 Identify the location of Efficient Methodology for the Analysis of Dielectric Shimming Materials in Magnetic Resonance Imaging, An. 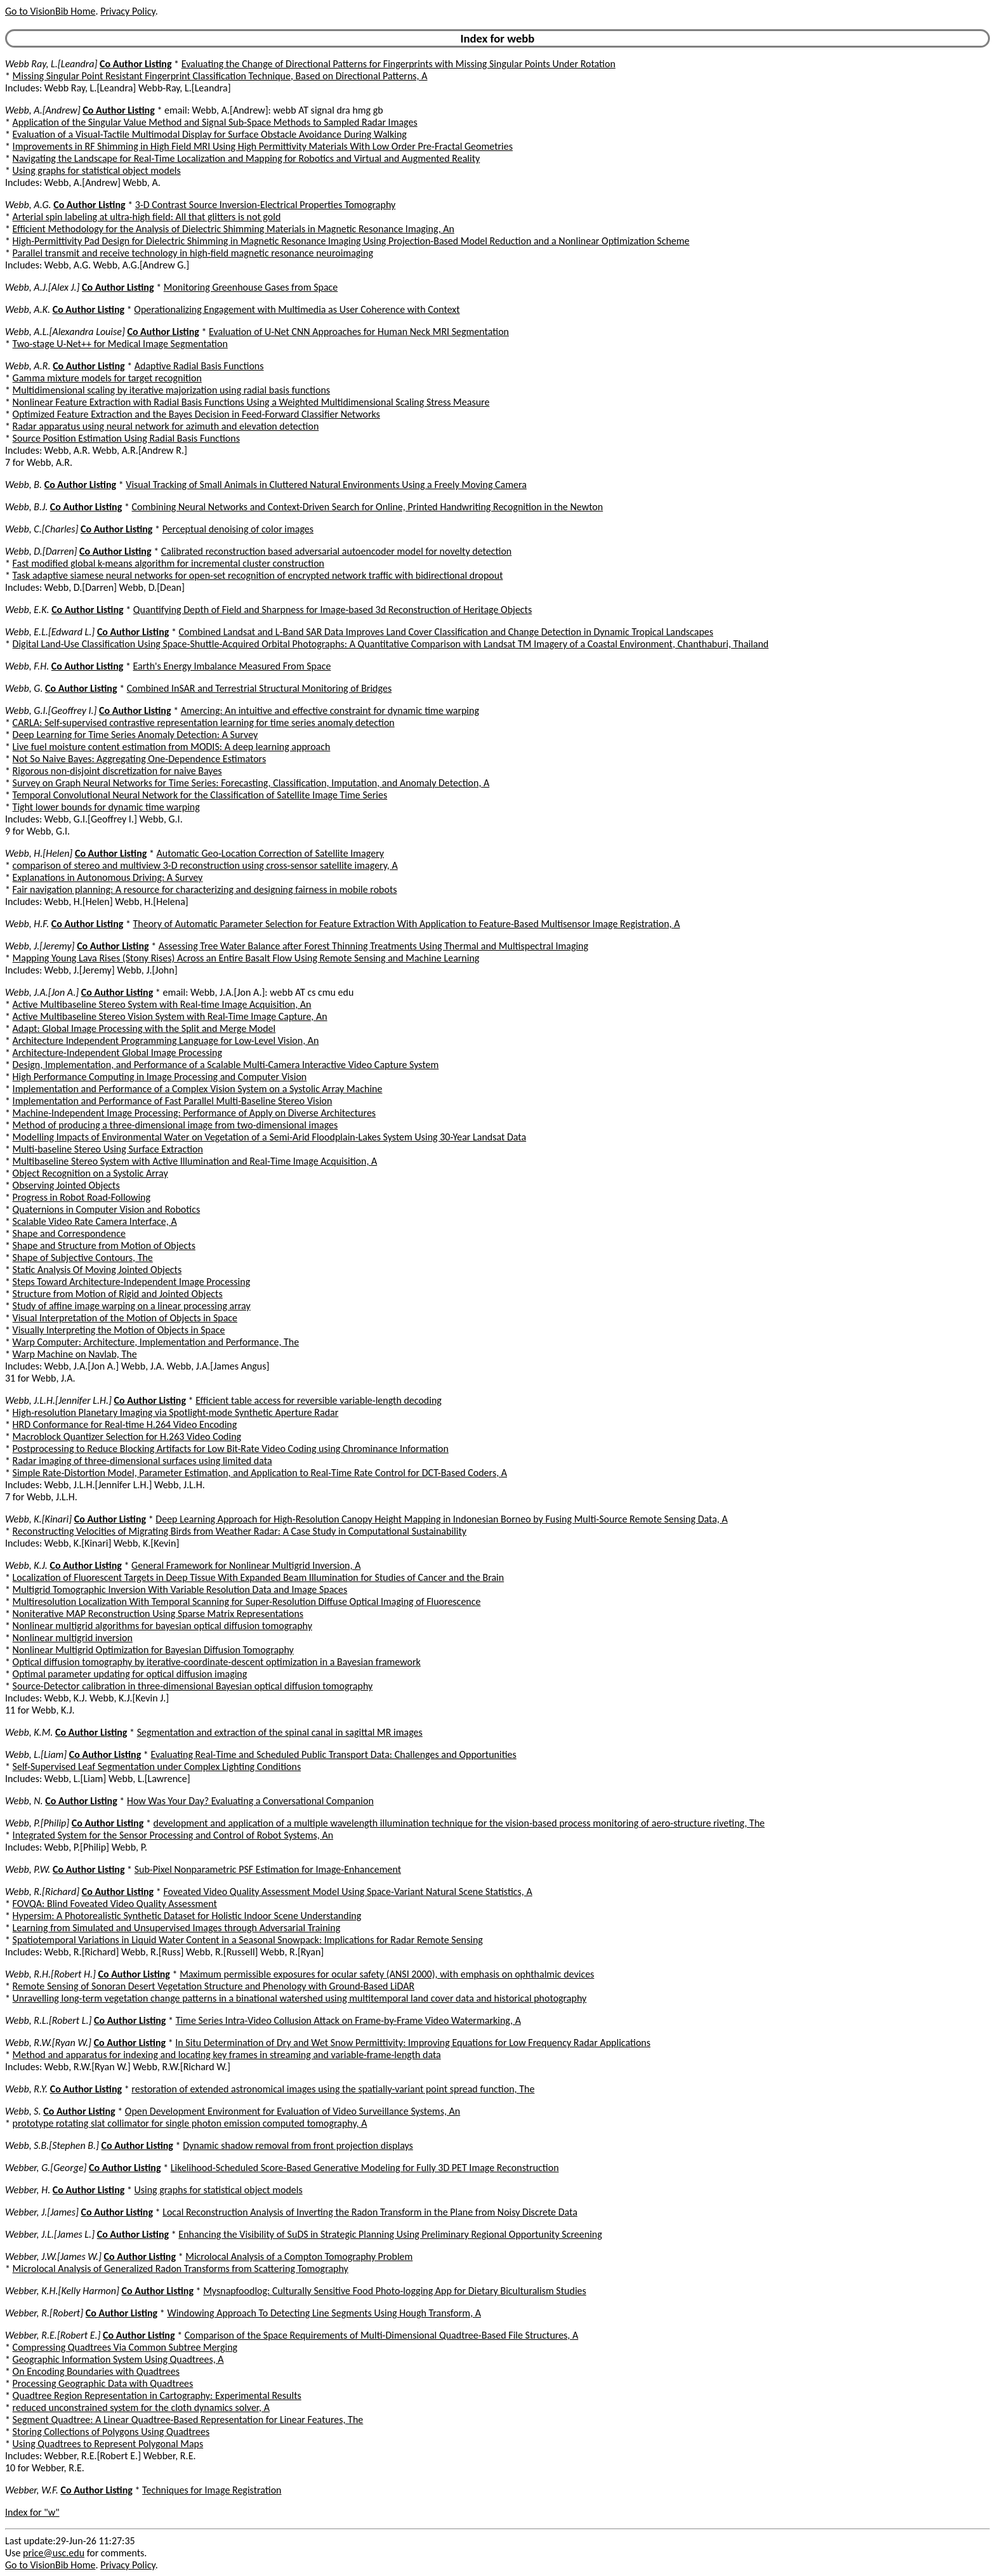
(233, 229).